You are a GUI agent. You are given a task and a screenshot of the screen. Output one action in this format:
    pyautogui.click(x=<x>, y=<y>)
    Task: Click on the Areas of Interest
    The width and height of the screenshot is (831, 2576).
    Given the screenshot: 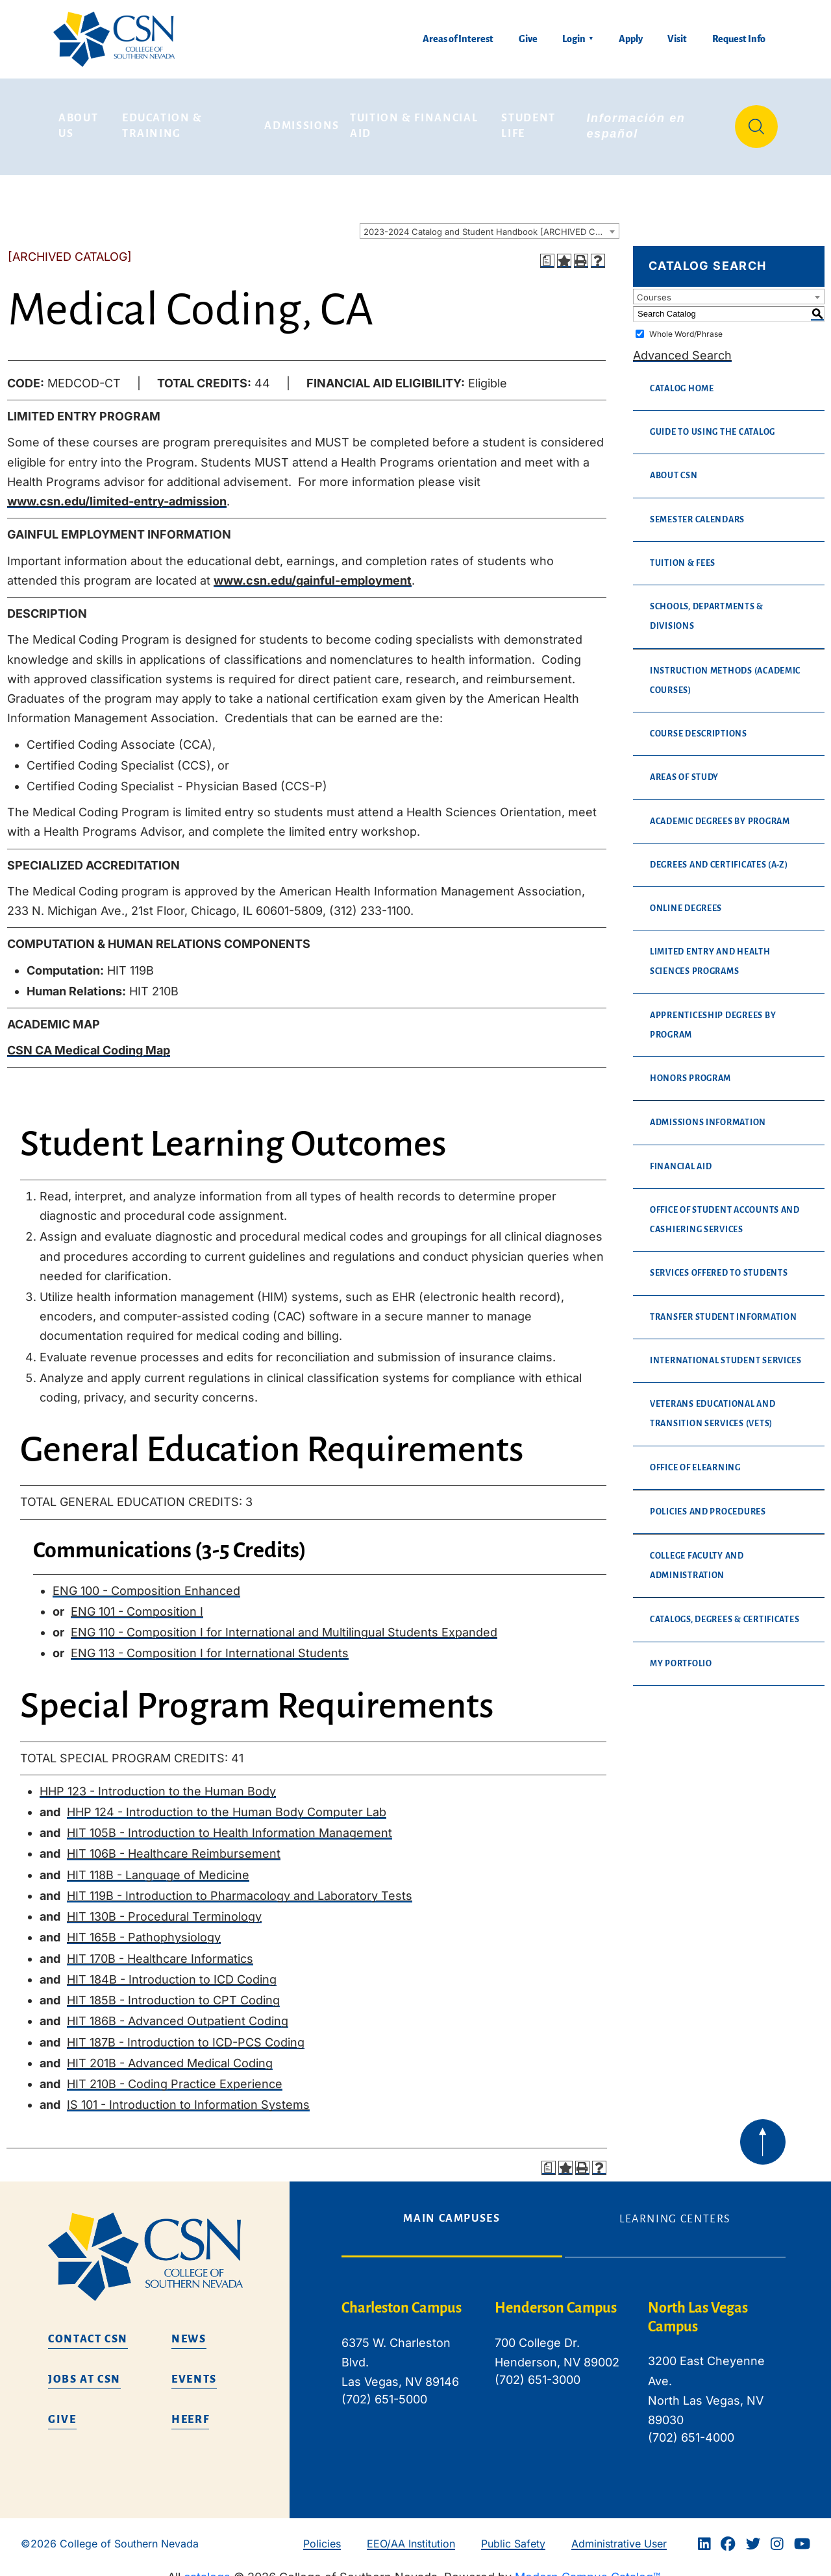 What is the action you would take?
    pyautogui.click(x=458, y=39)
    